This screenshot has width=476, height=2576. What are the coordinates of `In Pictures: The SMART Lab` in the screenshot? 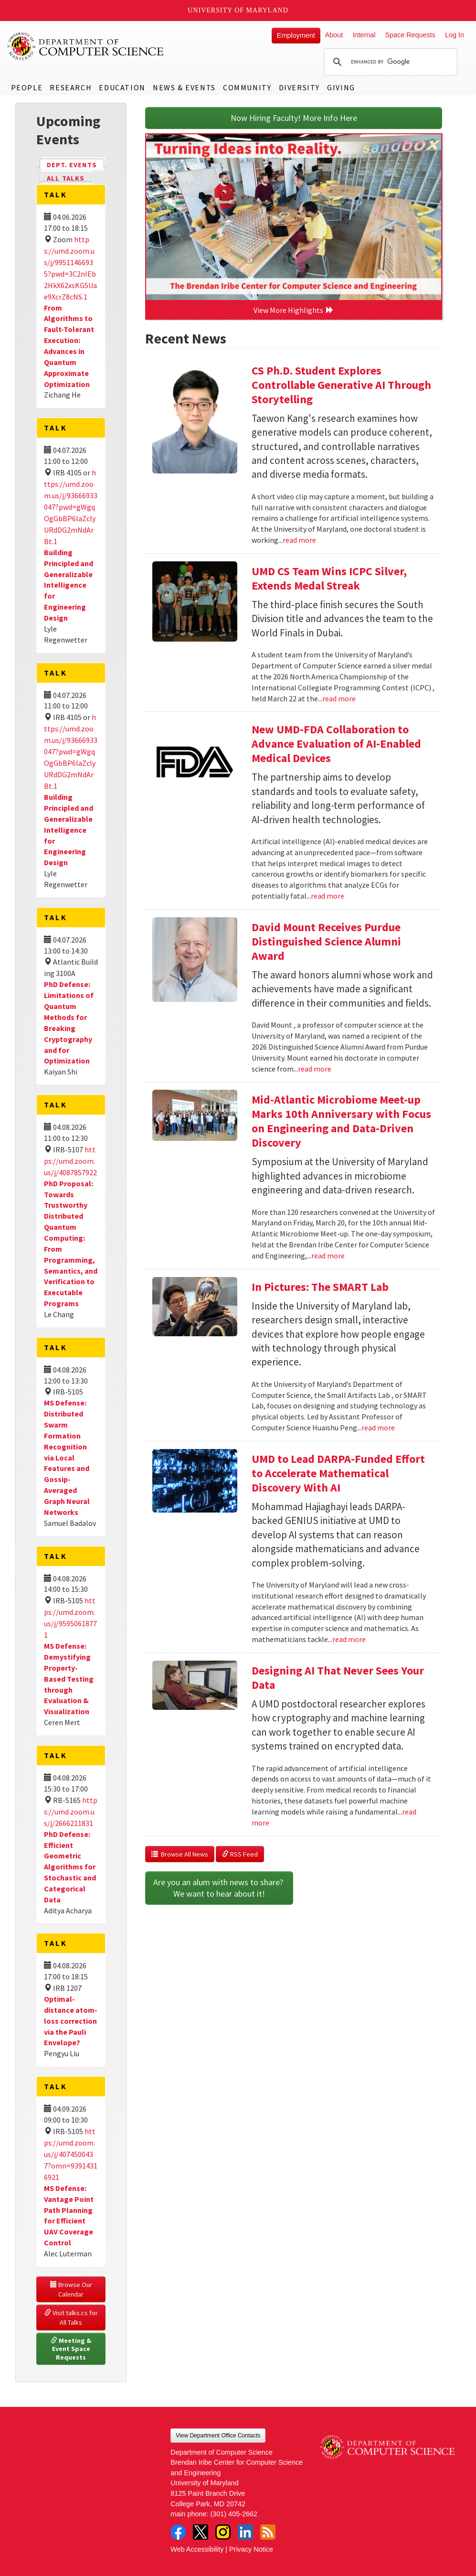 It's located at (320, 1286).